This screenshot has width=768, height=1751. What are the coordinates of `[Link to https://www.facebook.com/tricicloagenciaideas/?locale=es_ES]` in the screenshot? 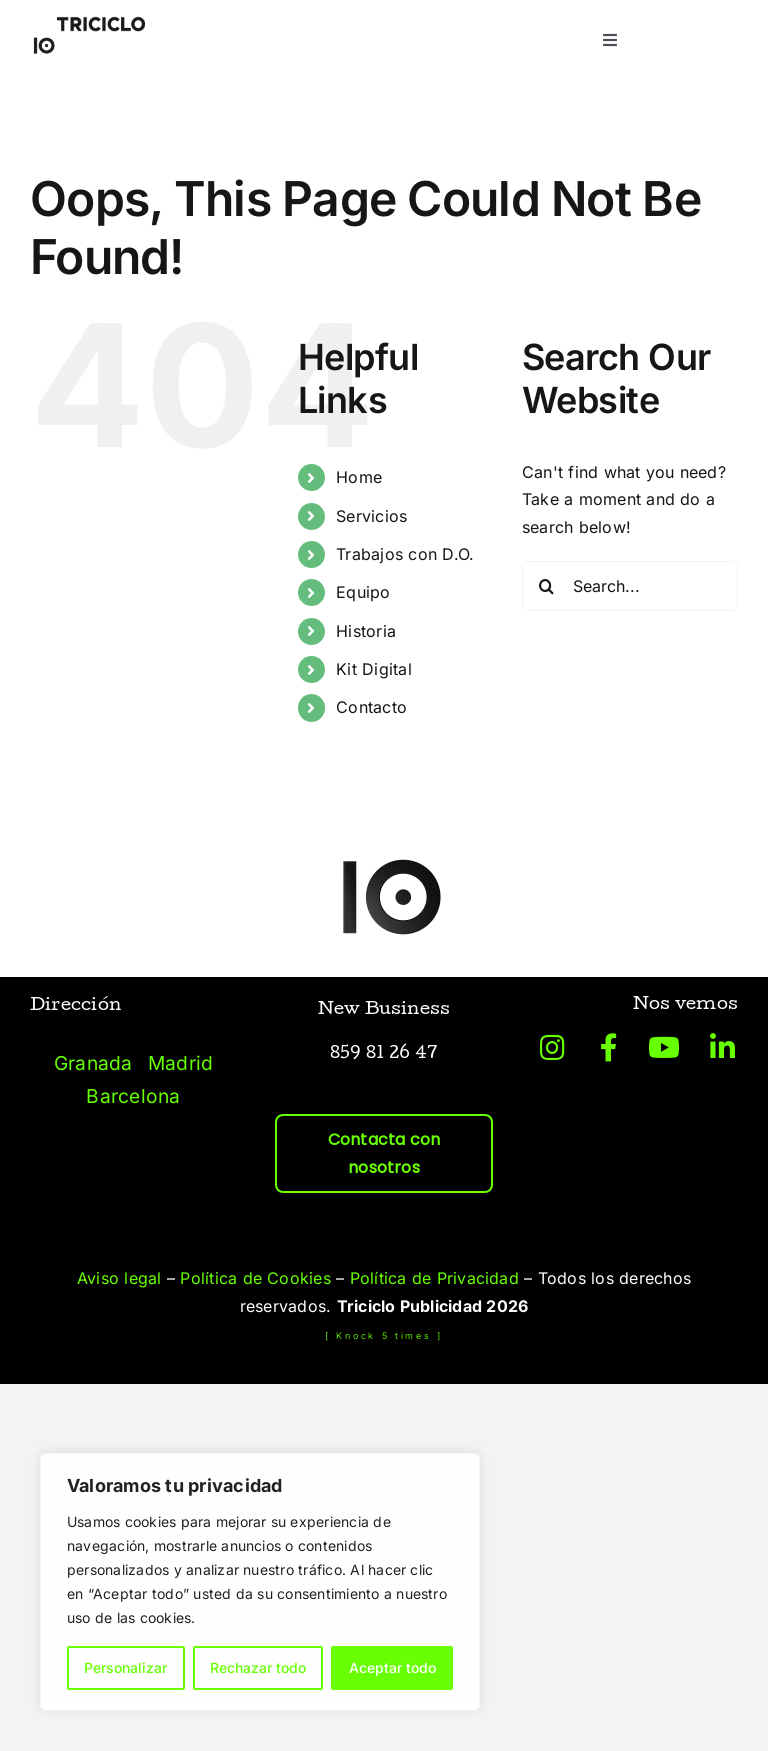 It's located at (609, 1048).